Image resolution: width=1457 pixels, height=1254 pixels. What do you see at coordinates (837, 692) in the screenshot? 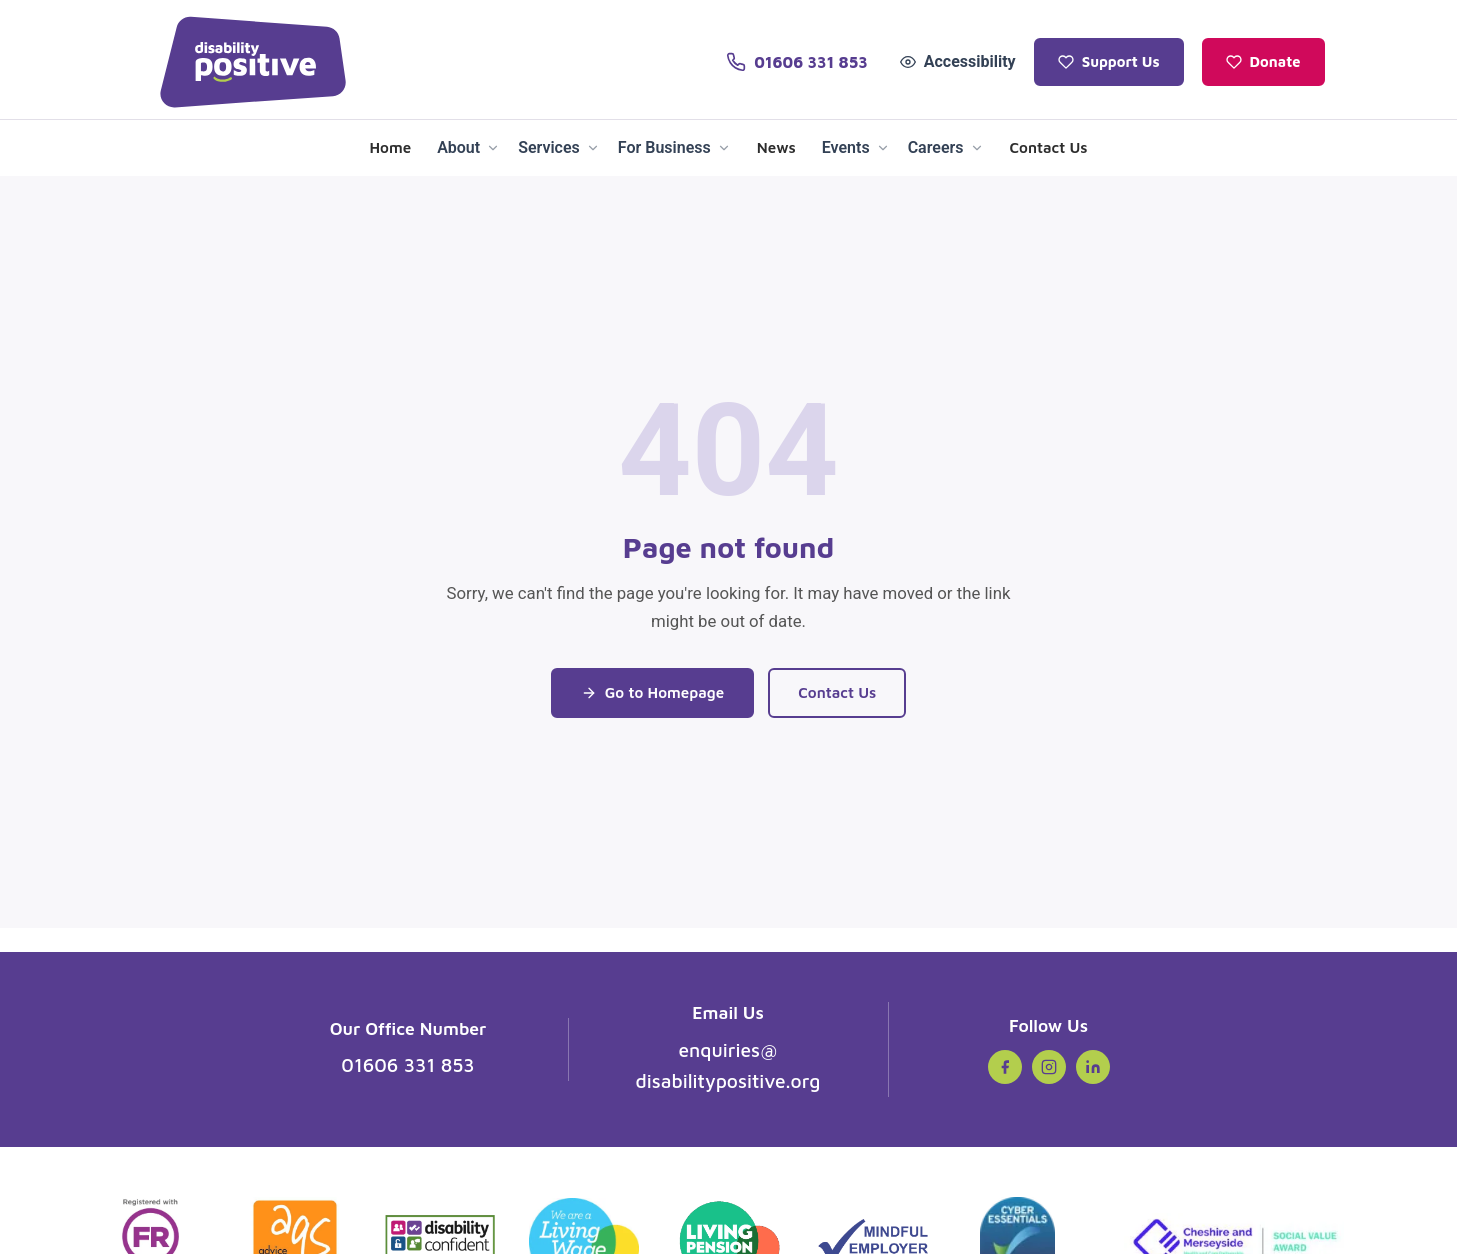
I see `Contact Us` at bounding box center [837, 692].